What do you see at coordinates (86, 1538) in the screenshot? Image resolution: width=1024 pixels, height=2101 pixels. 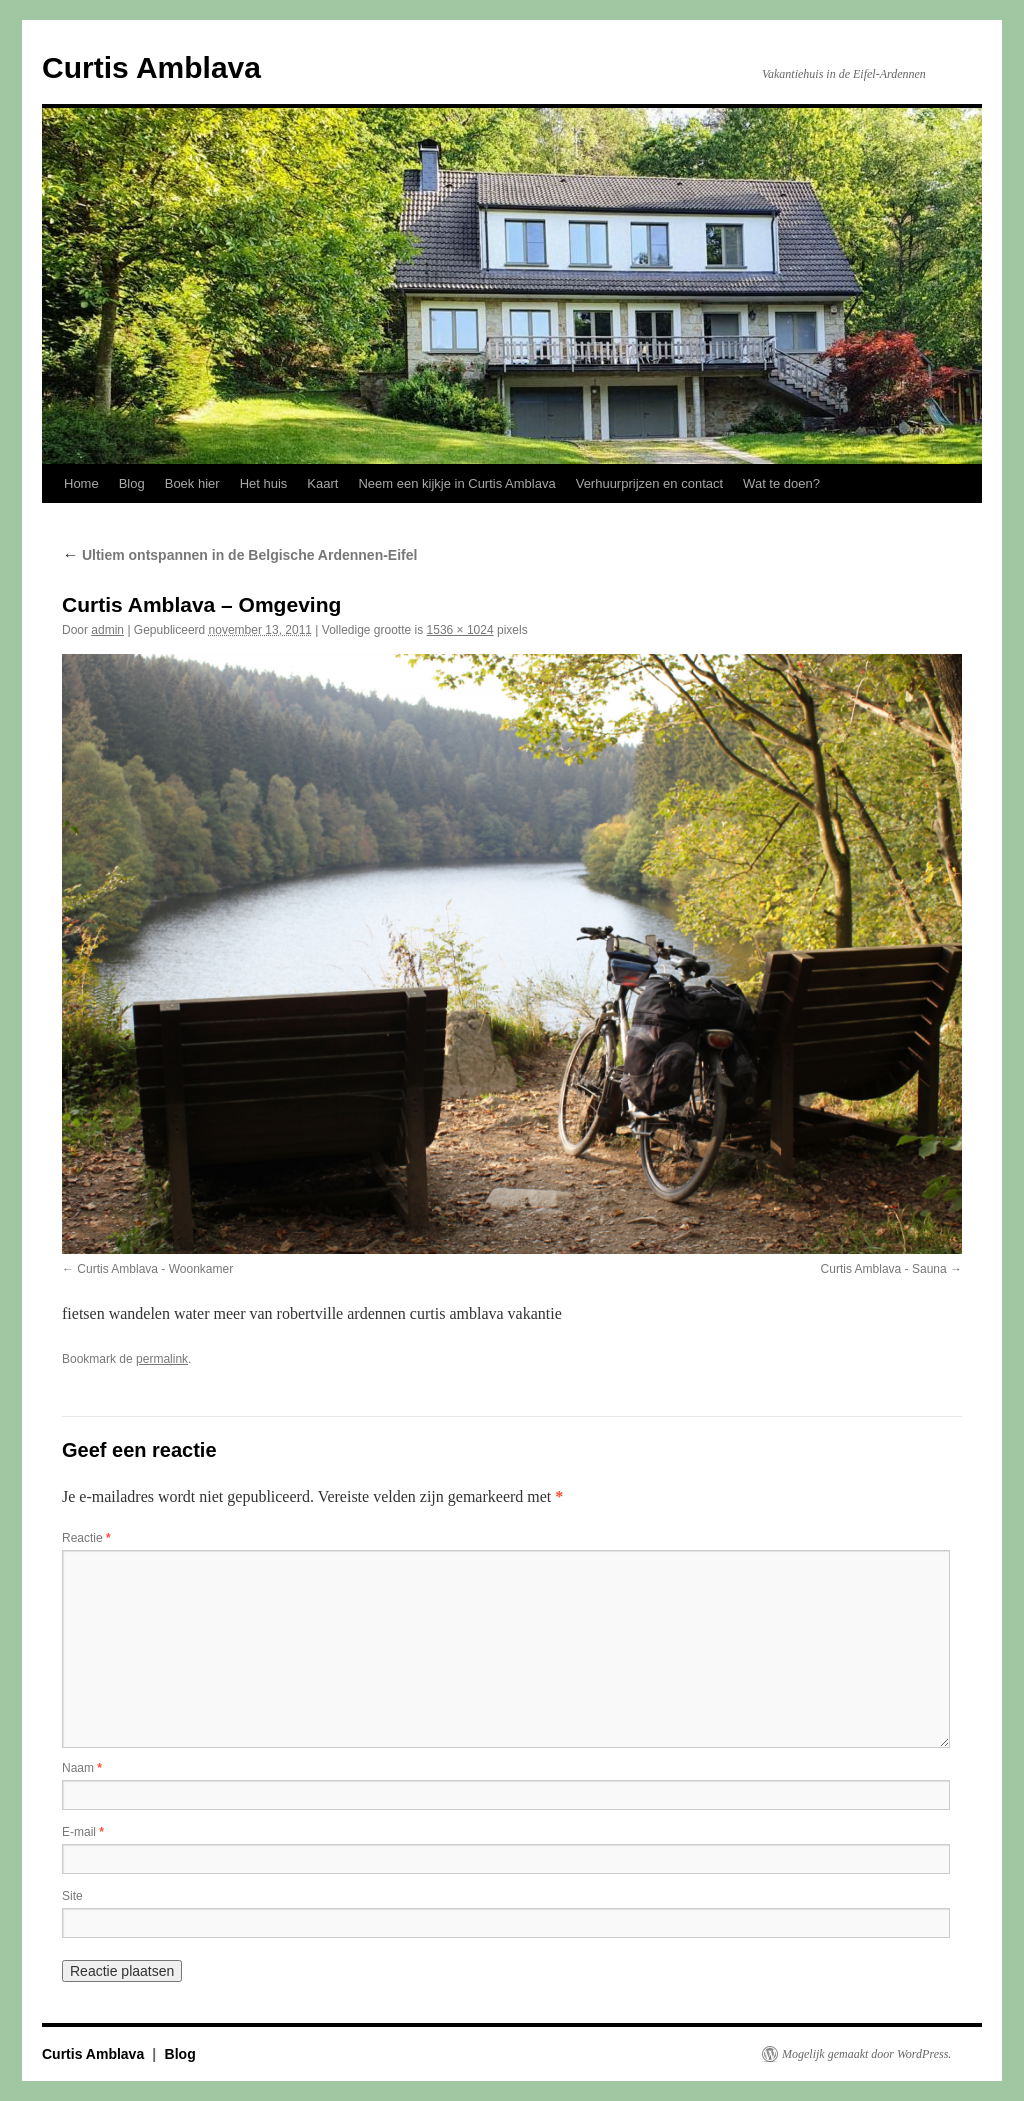 I see `Reactie` at bounding box center [86, 1538].